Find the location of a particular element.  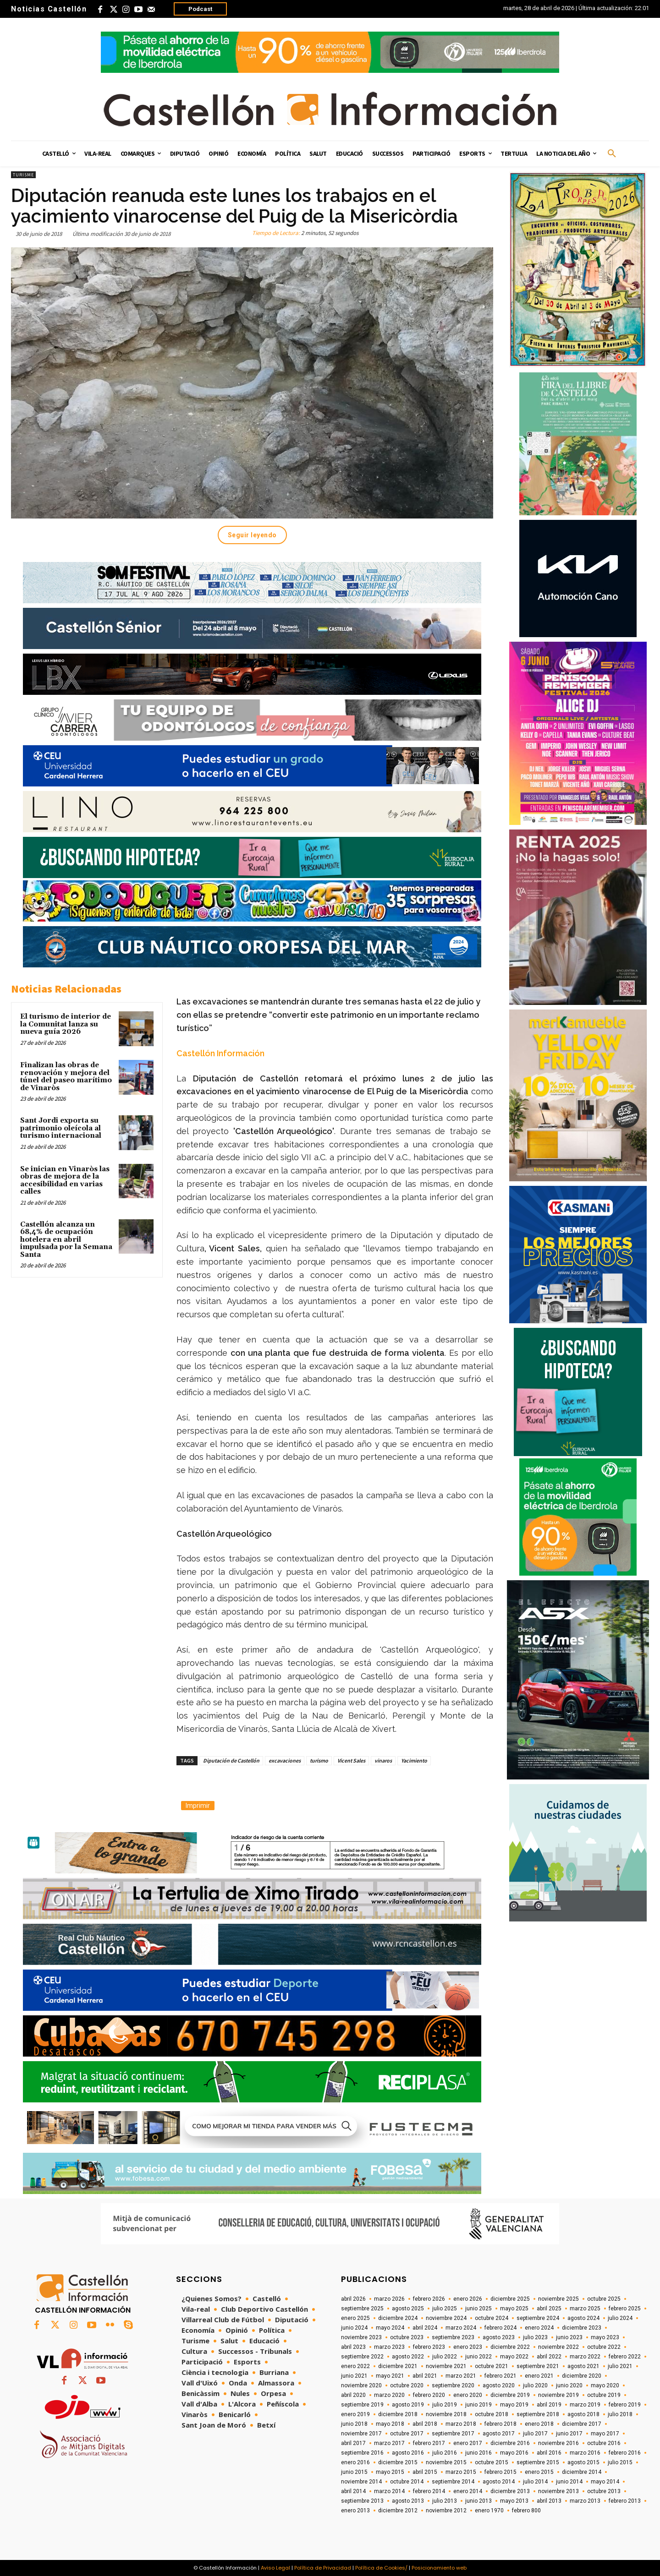

febrero 2014 is located at coordinates (429, 2491).